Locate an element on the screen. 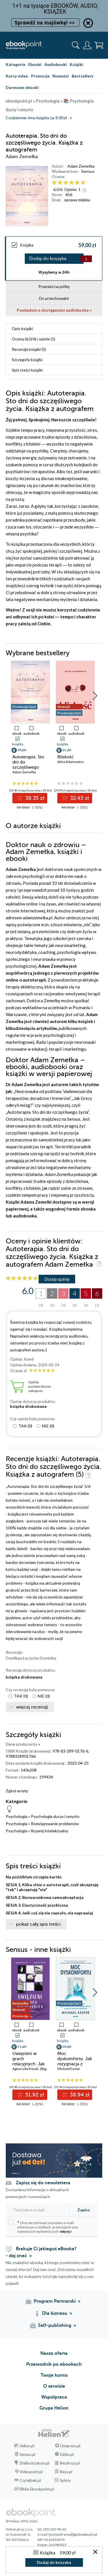  © Helion 1991-2026 is located at coordinates (21, 2521).